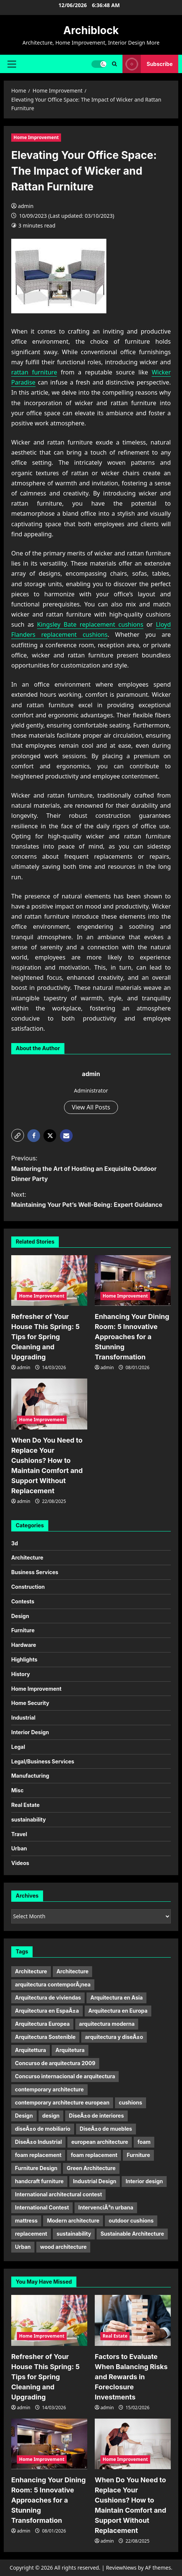  I want to click on International Contest [International Contest (7 items)], so click(42, 2207).